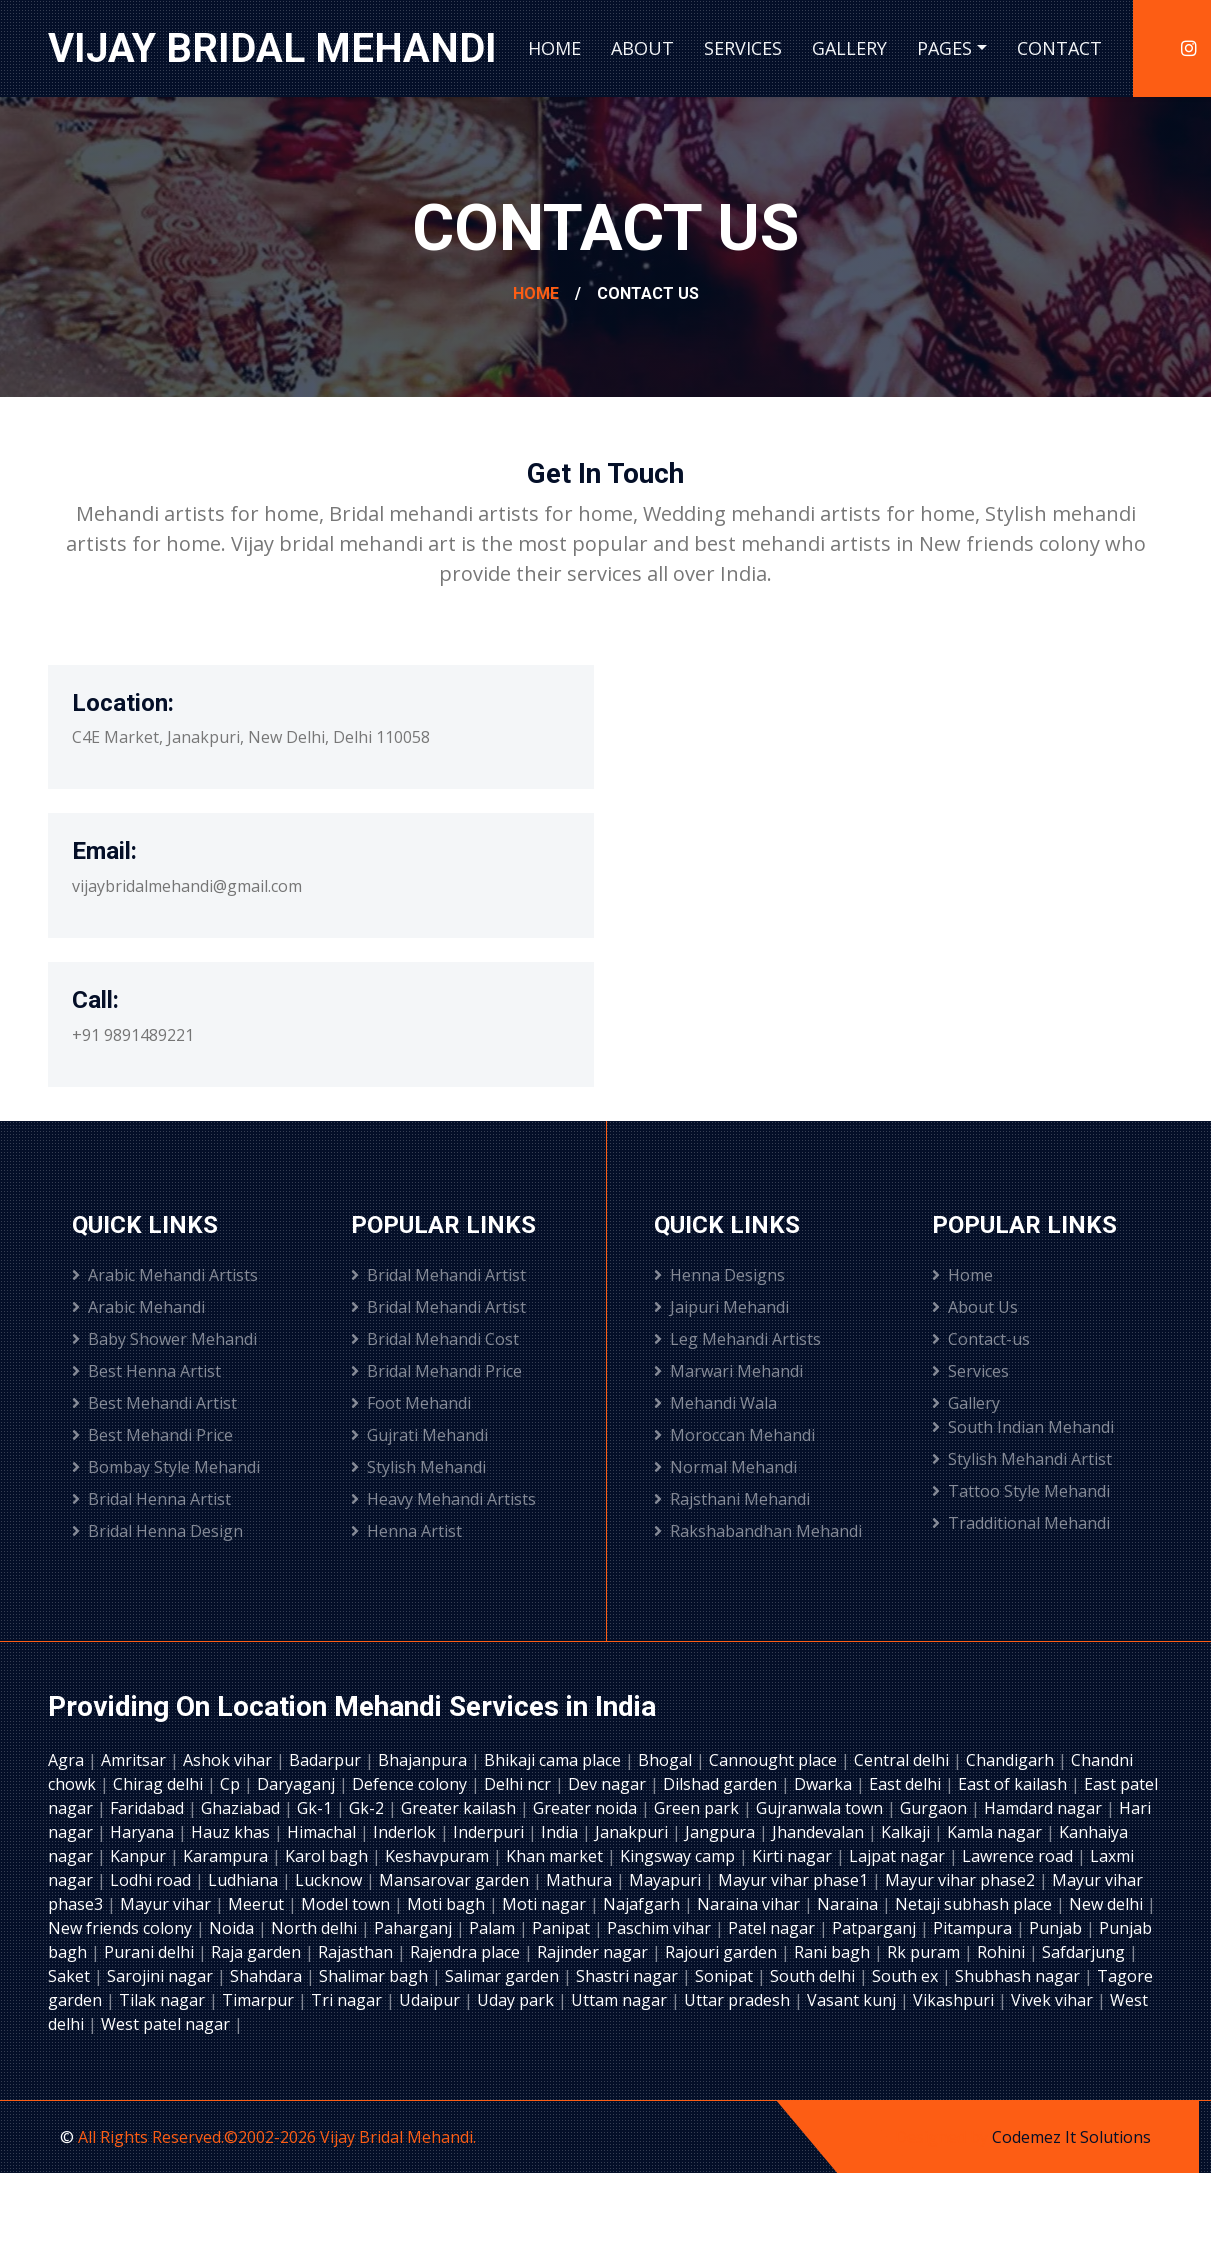 The height and width of the screenshot is (2243, 1211). What do you see at coordinates (758, 1531) in the screenshot?
I see `Rakshabandhan Mehandi` at bounding box center [758, 1531].